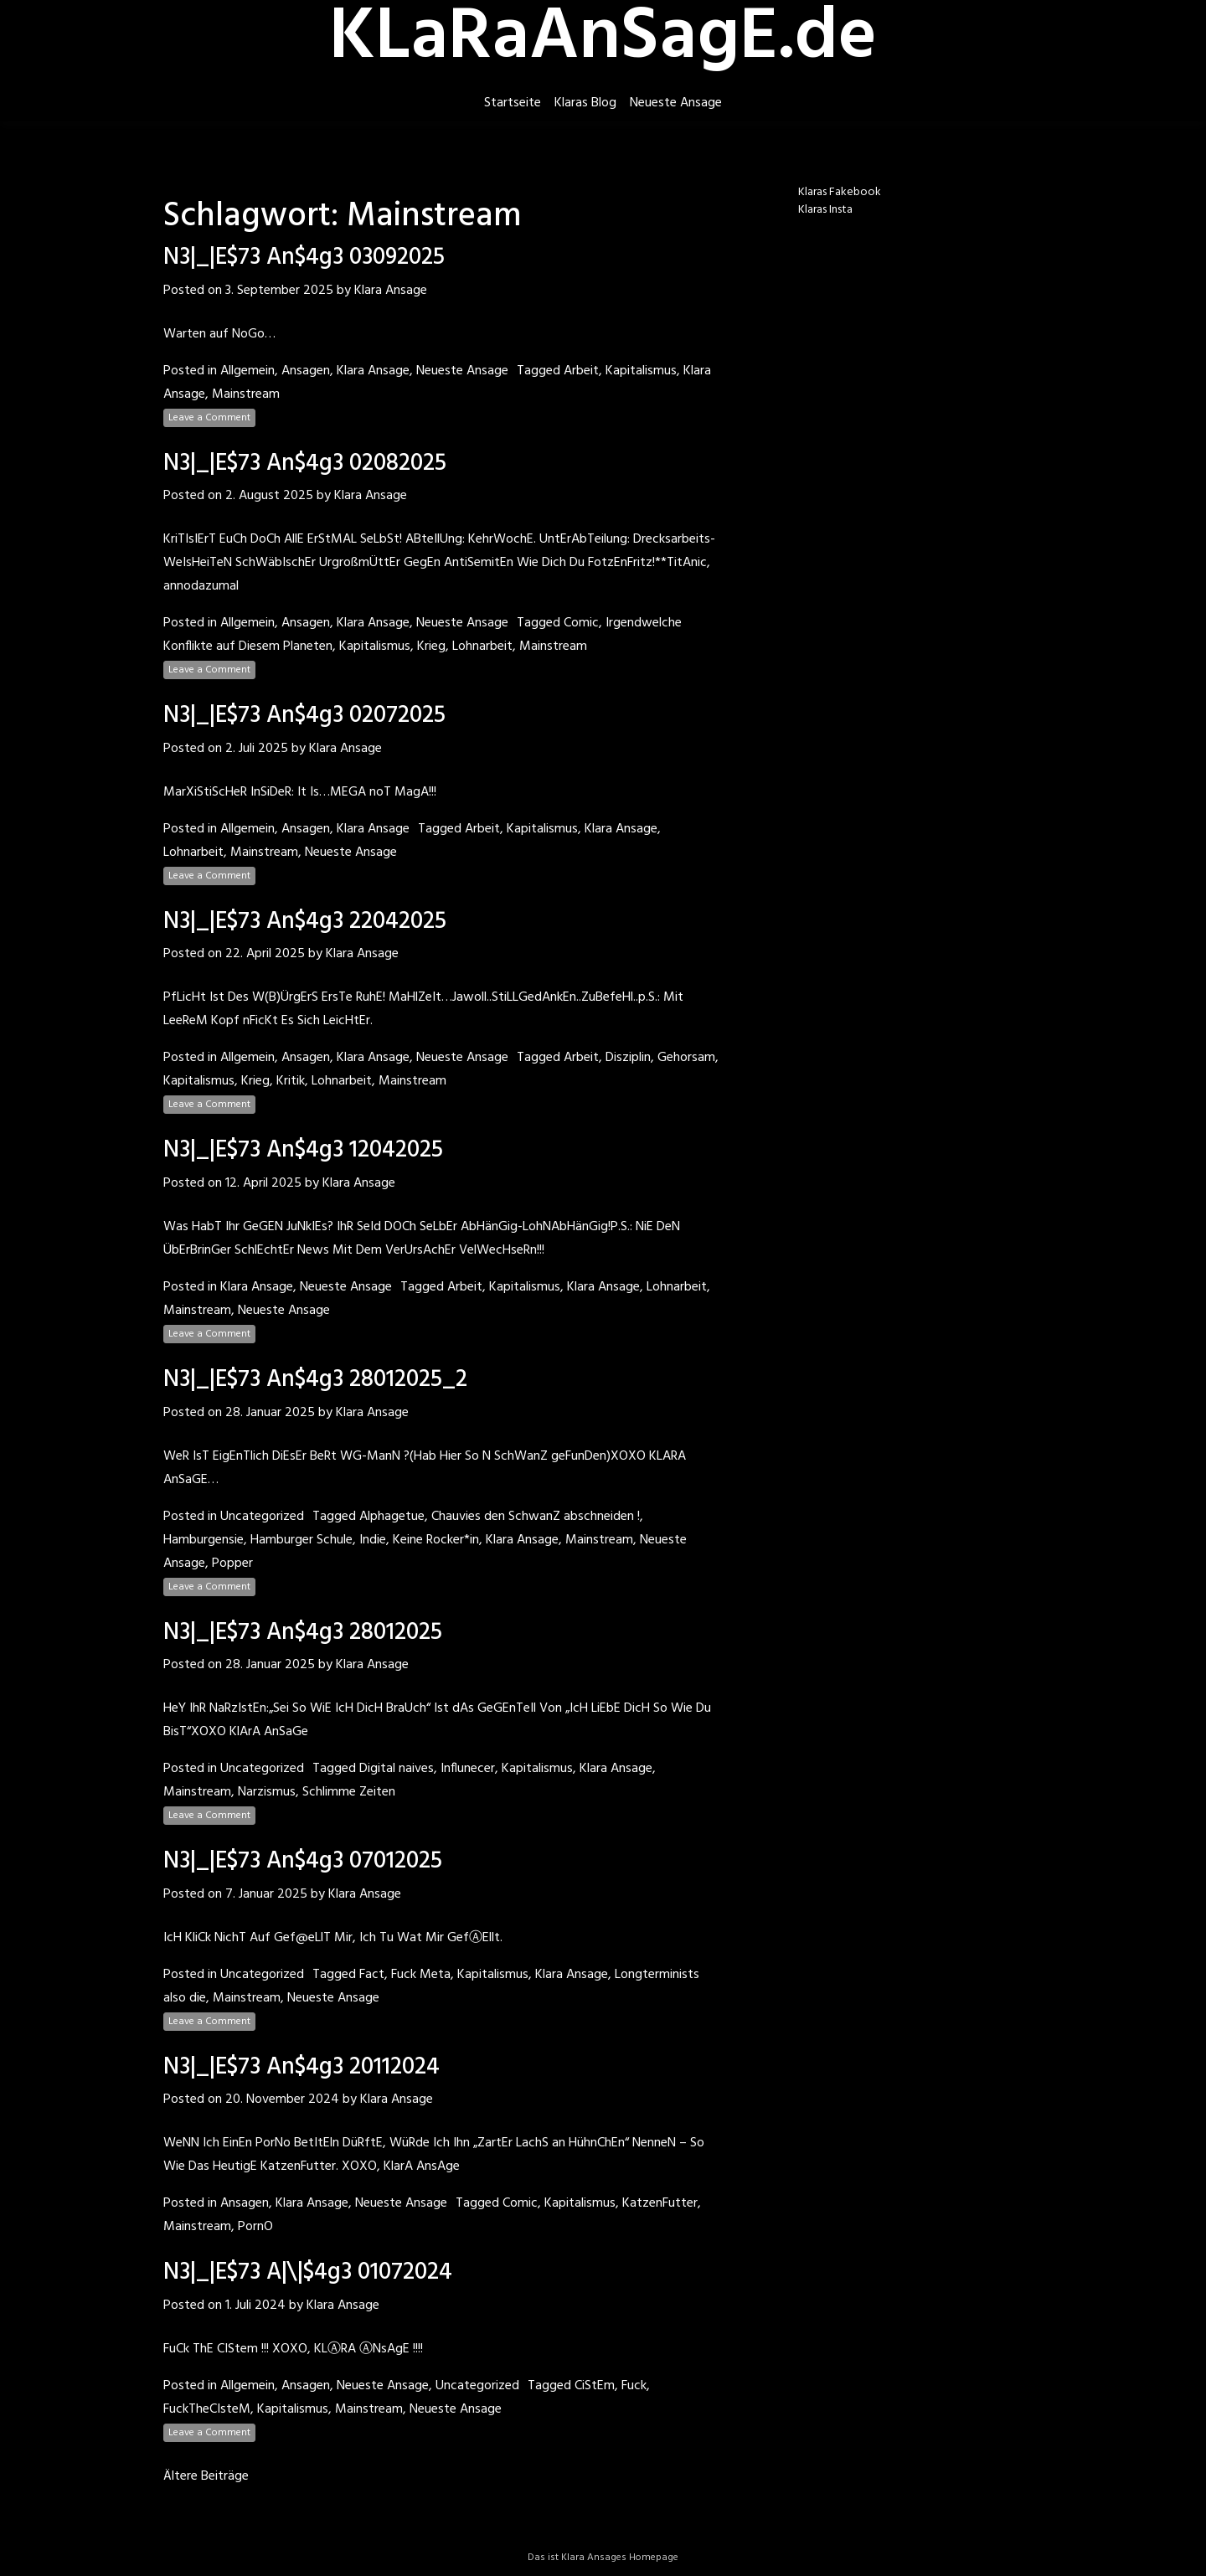  I want to click on N3|_|E$73 An$4g3 07012025, so click(302, 1861).